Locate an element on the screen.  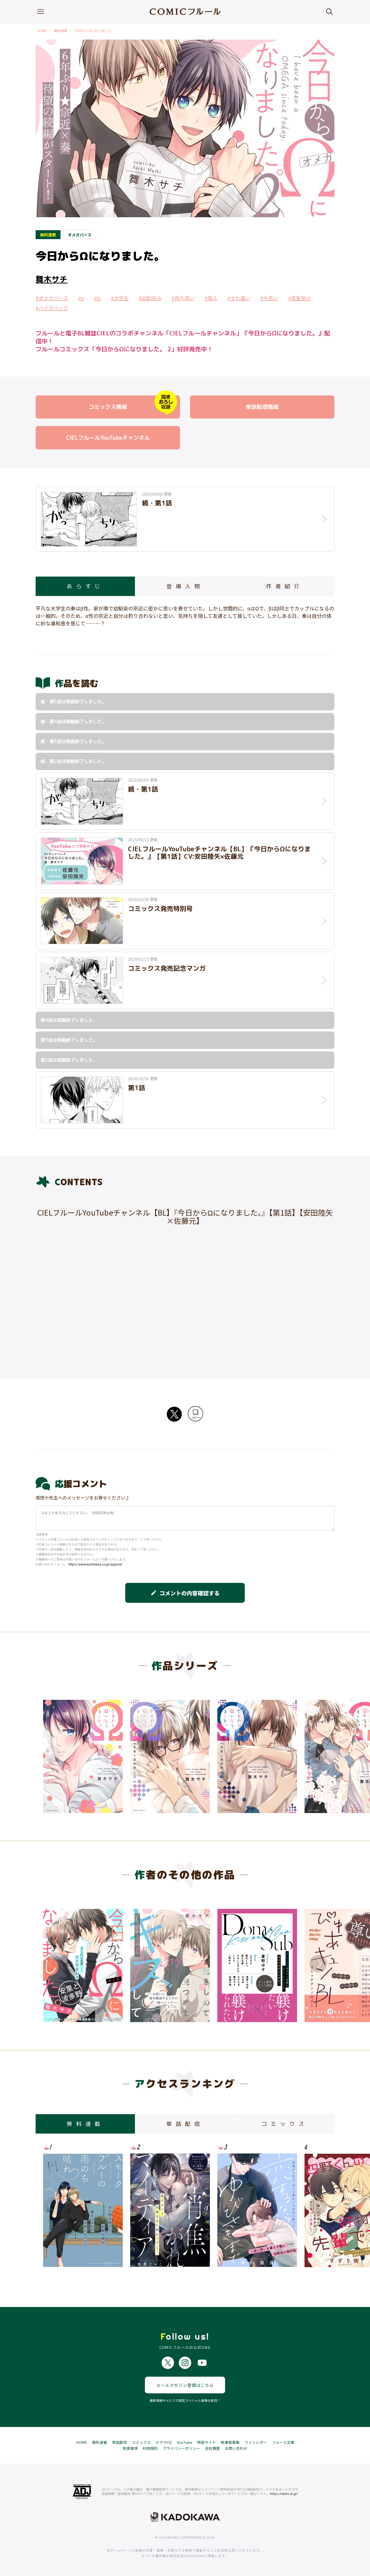
ドラマCD is located at coordinates (164, 2442).